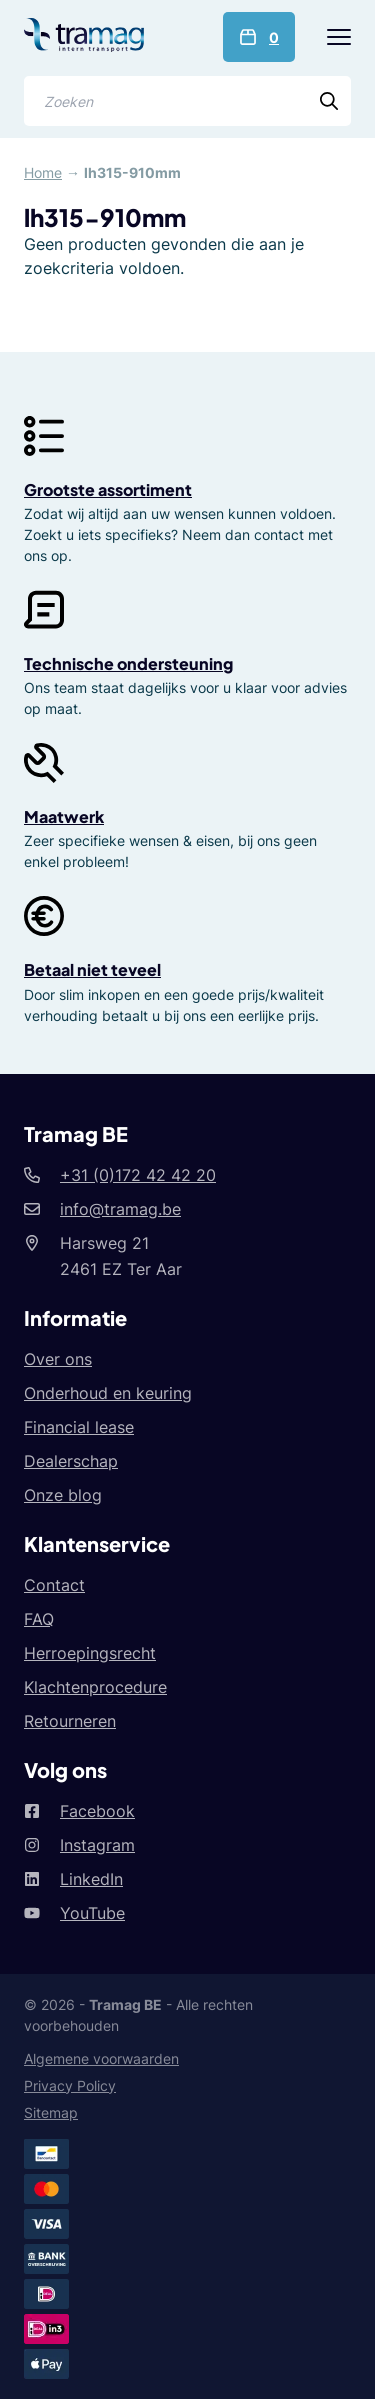  What do you see at coordinates (92, 1913) in the screenshot?
I see `YouTube` at bounding box center [92, 1913].